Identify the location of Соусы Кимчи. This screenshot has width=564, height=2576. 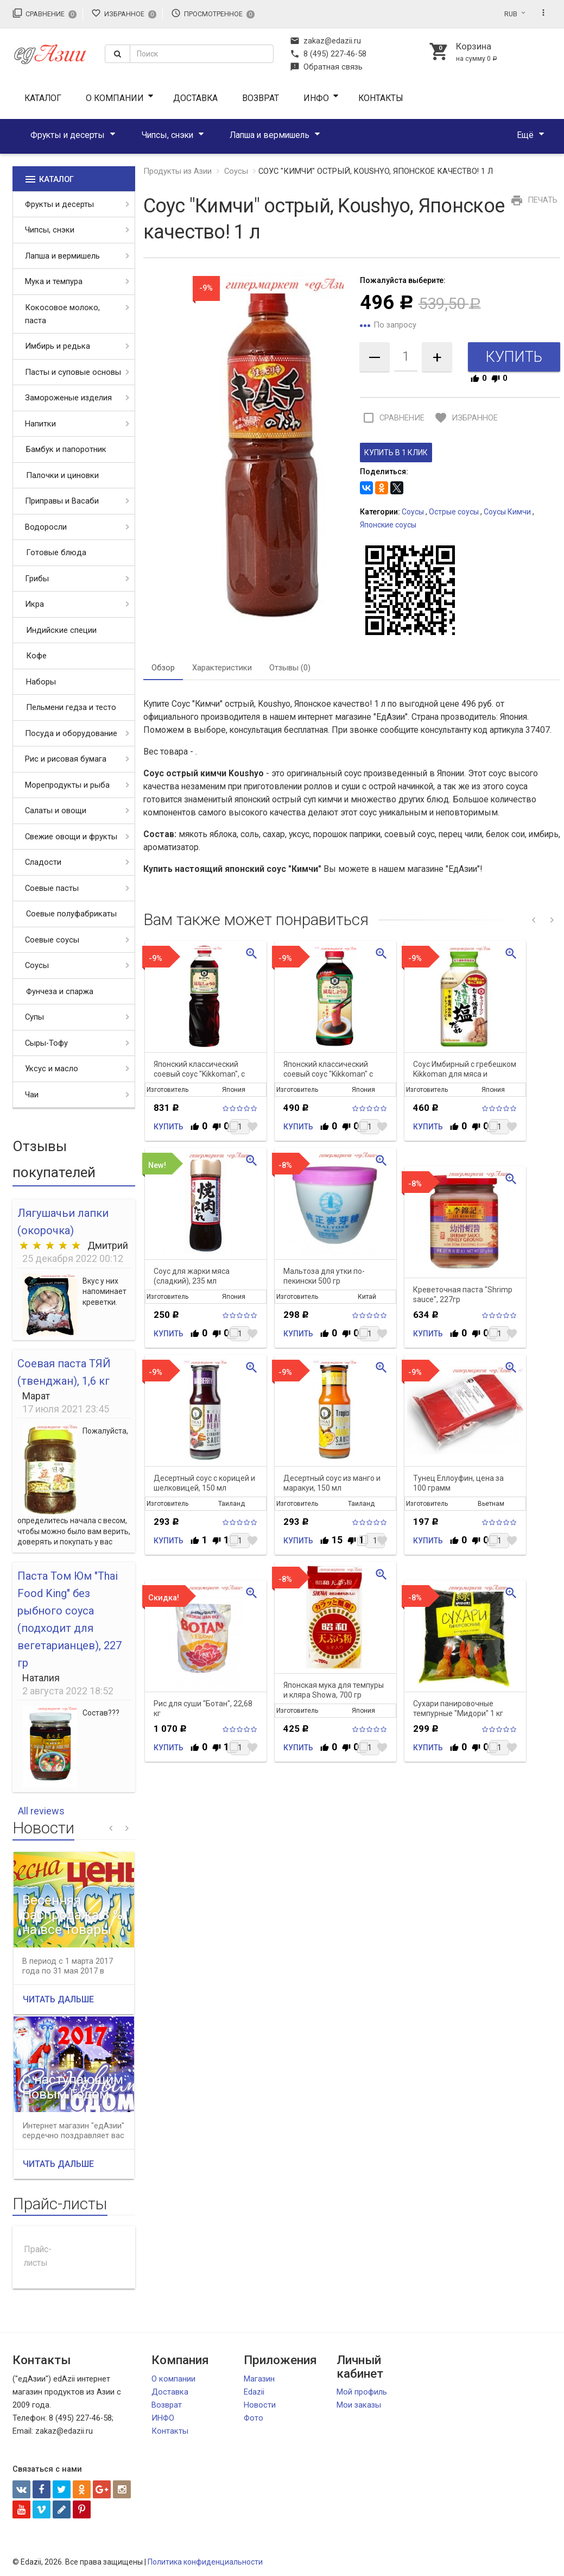
(507, 511).